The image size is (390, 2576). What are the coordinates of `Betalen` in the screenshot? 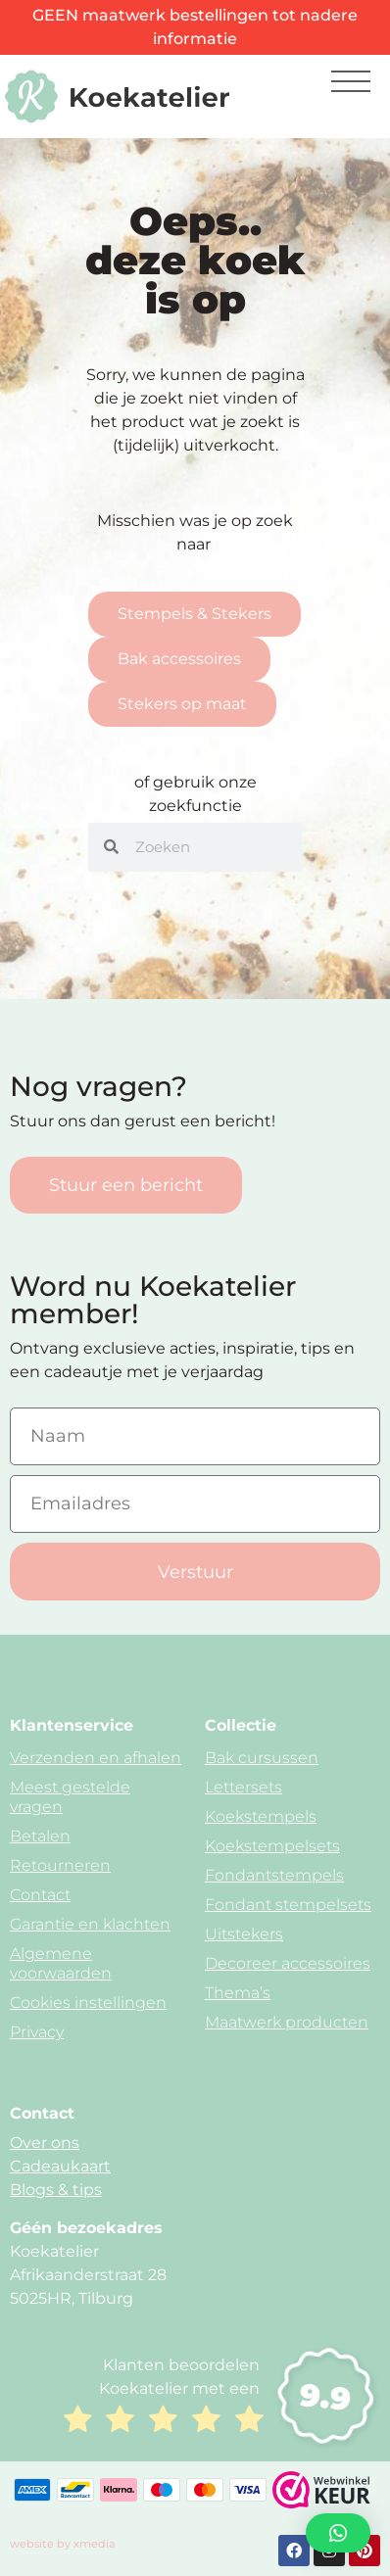 It's located at (40, 1836).